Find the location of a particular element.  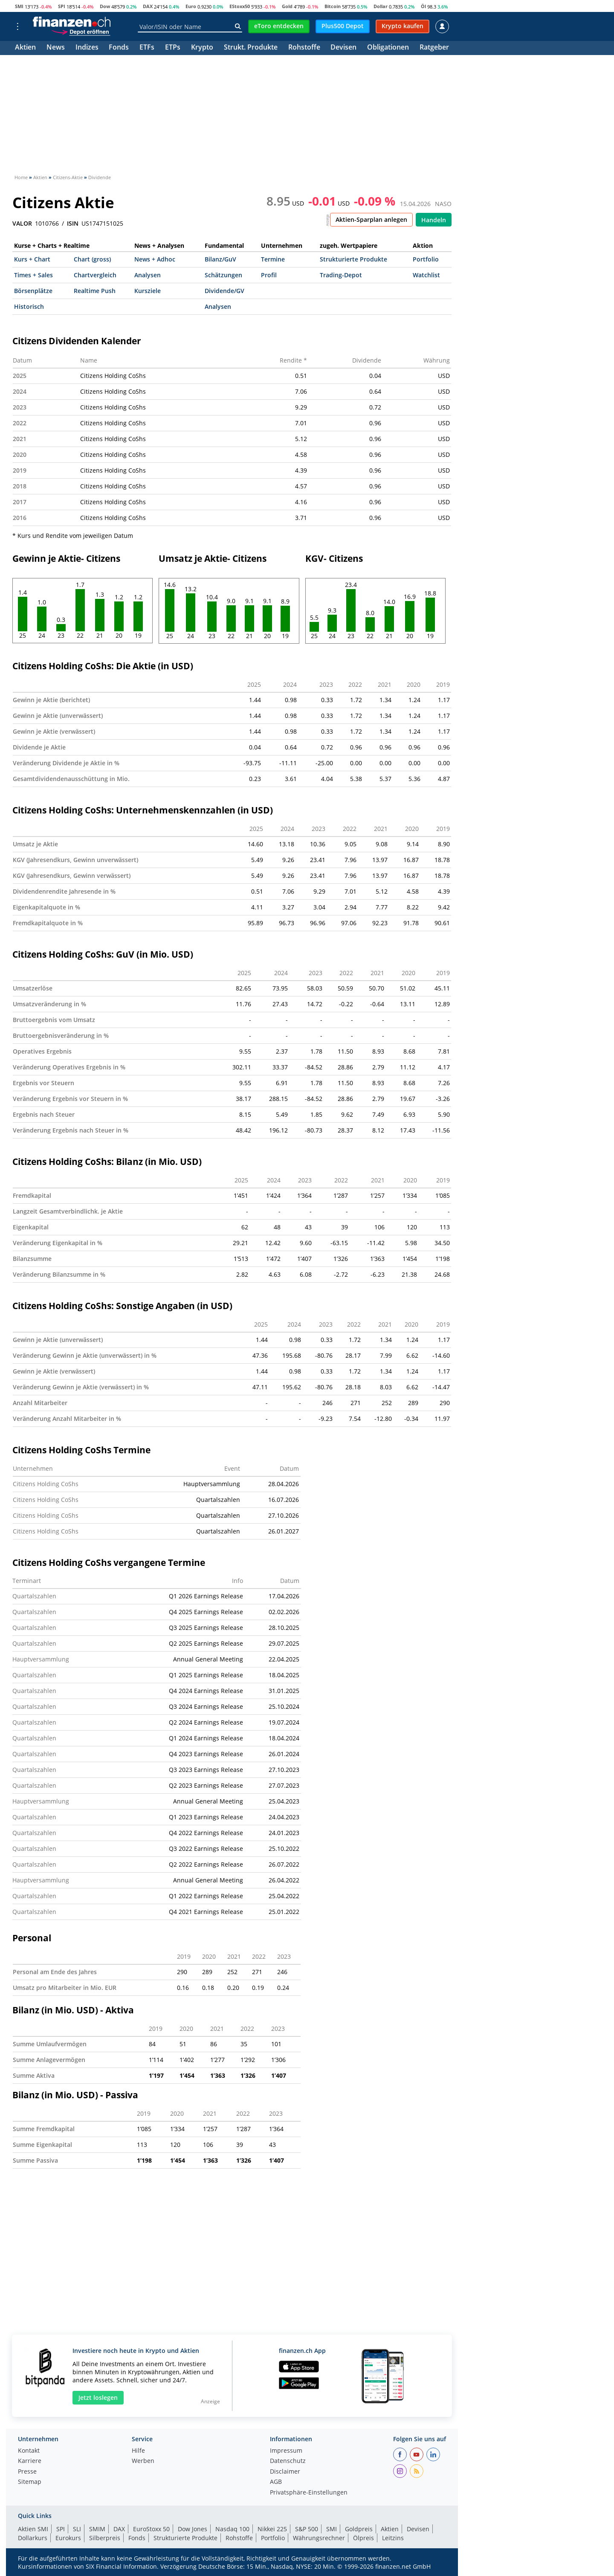

Chartvergleich is located at coordinates (95, 275).